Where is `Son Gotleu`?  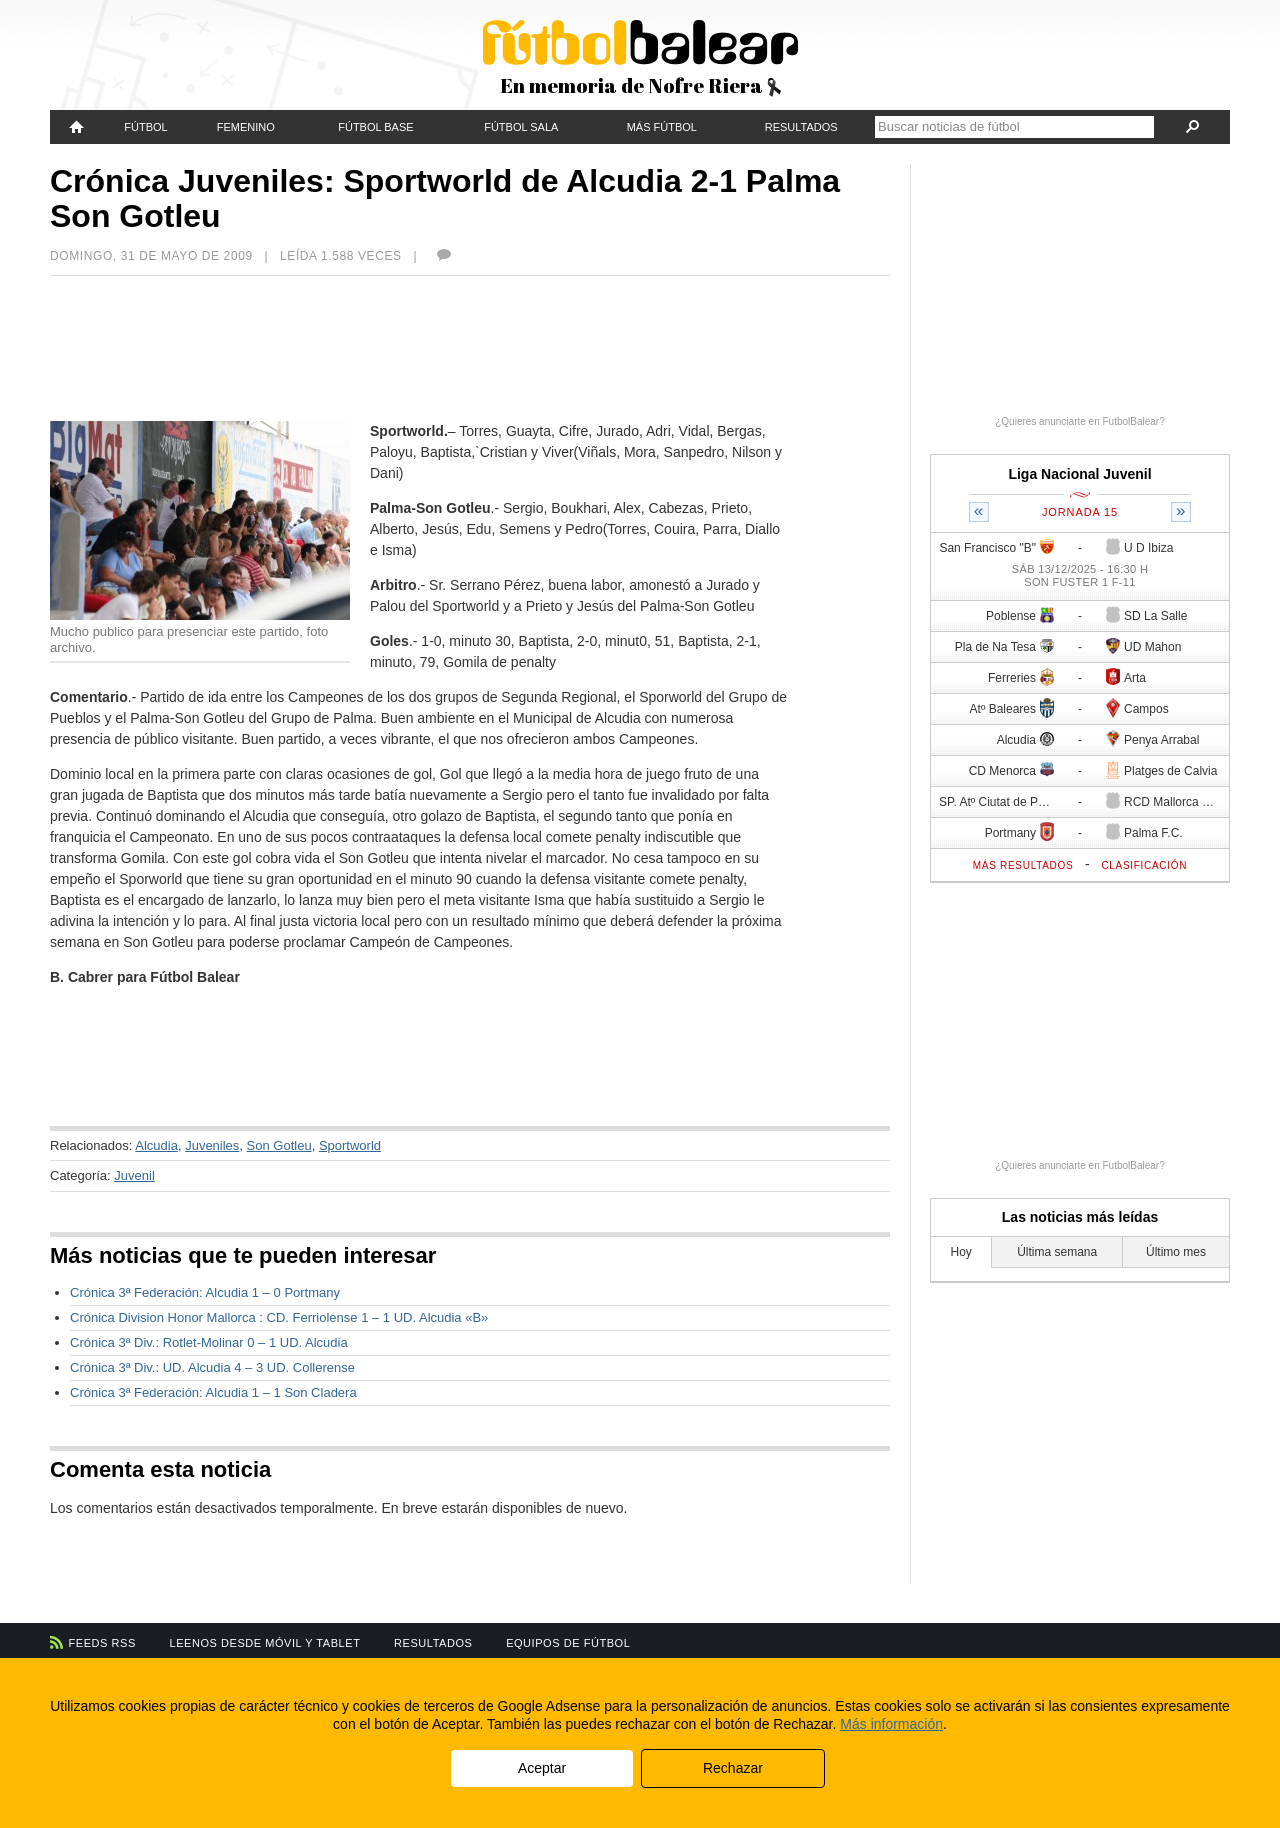
Son Gotleu is located at coordinates (279, 1145).